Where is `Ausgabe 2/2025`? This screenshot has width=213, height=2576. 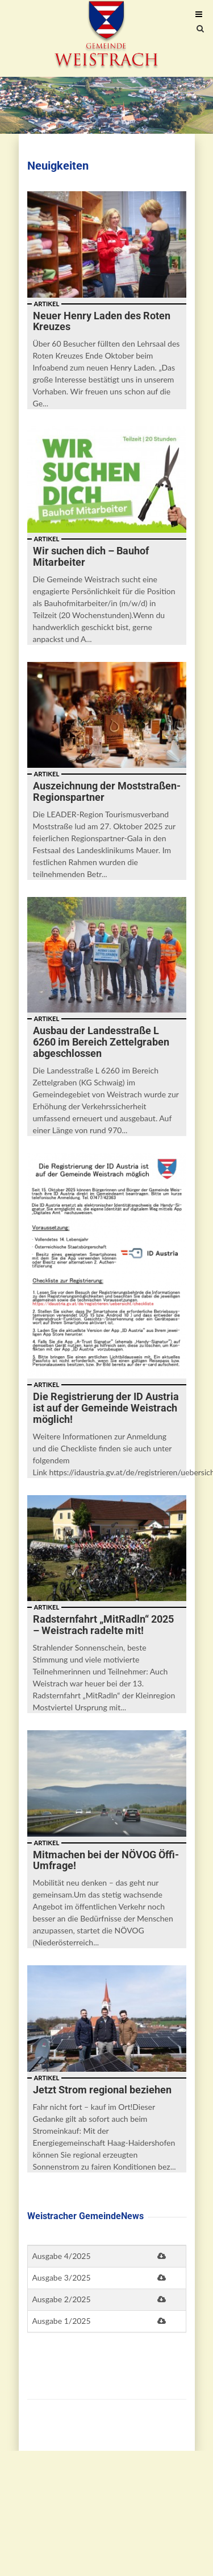 Ausgabe 2/2025 is located at coordinates (61, 2299).